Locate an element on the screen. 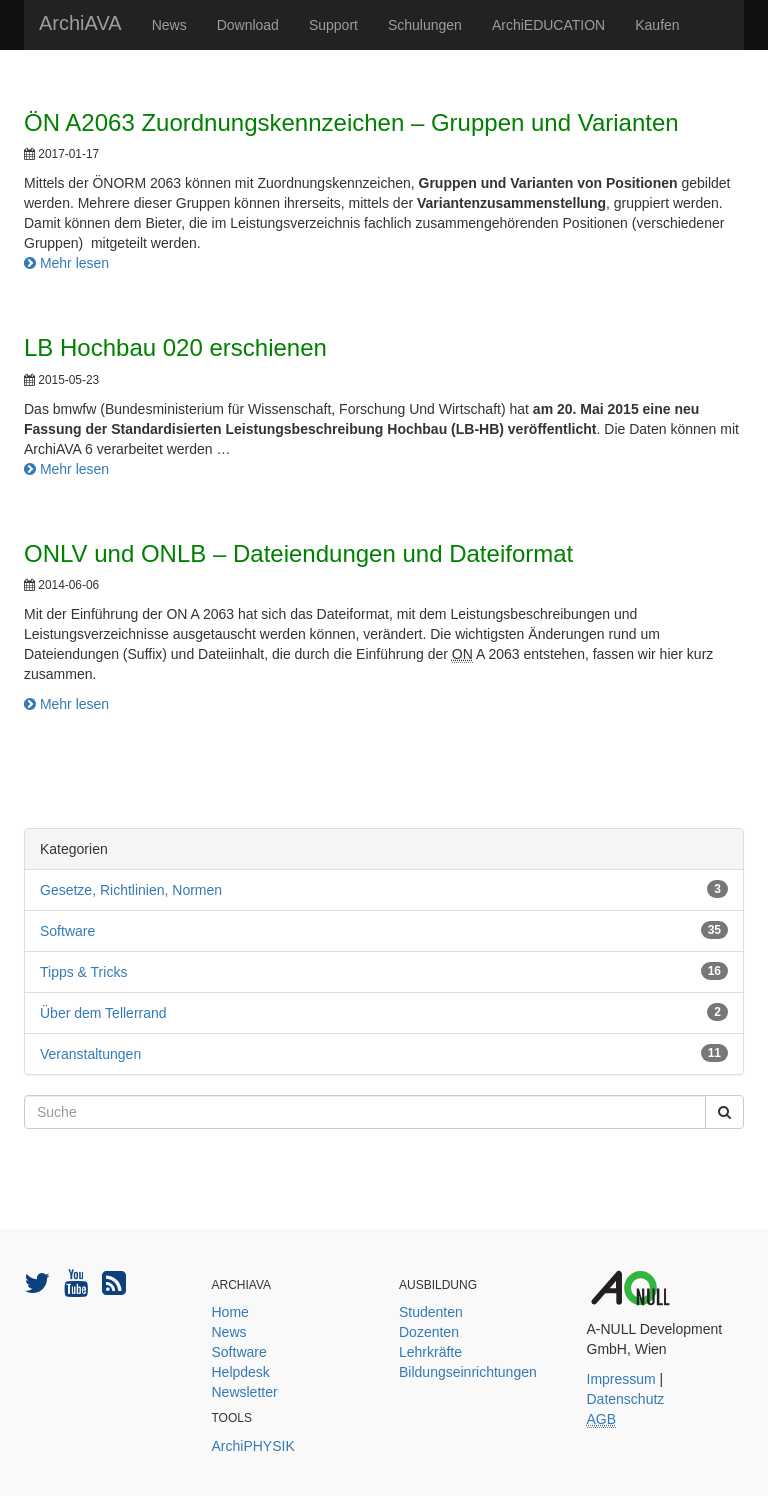 The height and width of the screenshot is (1496, 768). Impressum is located at coordinates (621, 1379).